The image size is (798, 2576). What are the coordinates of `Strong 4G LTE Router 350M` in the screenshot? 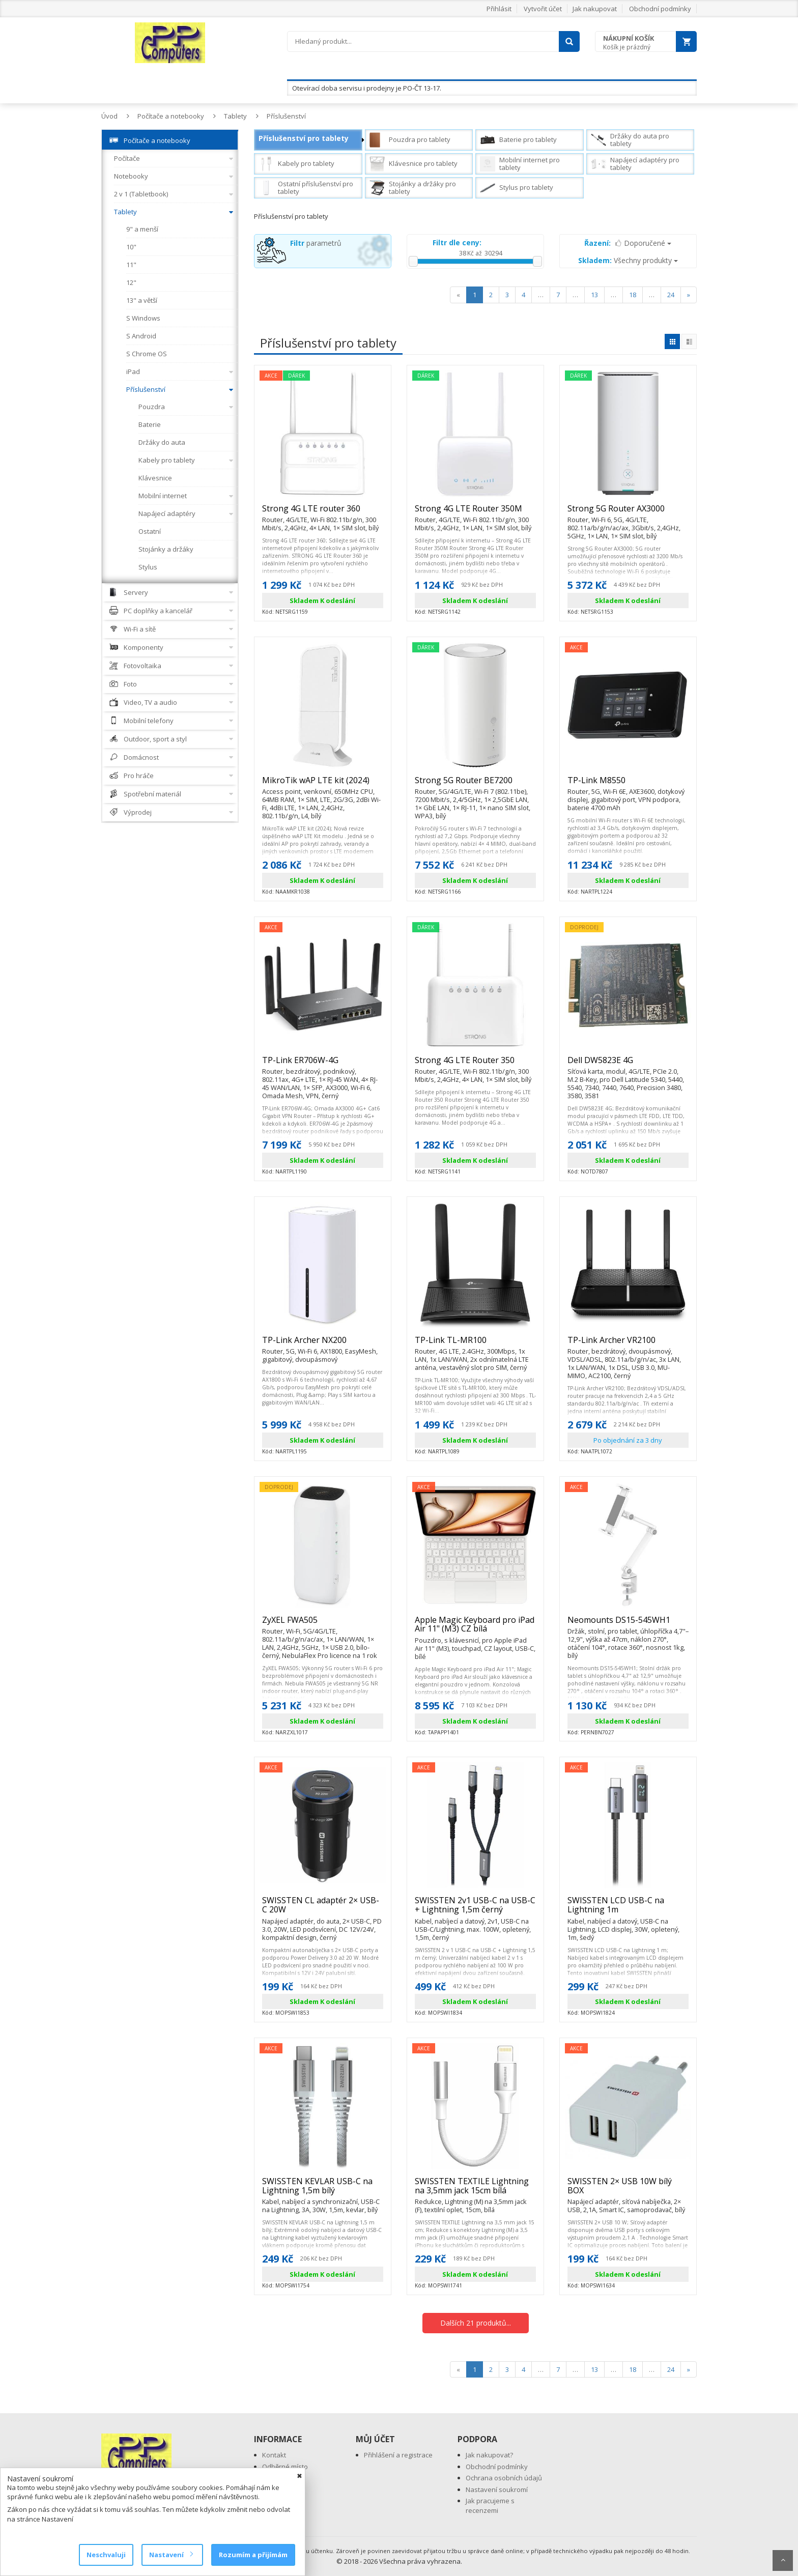 It's located at (475, 513).